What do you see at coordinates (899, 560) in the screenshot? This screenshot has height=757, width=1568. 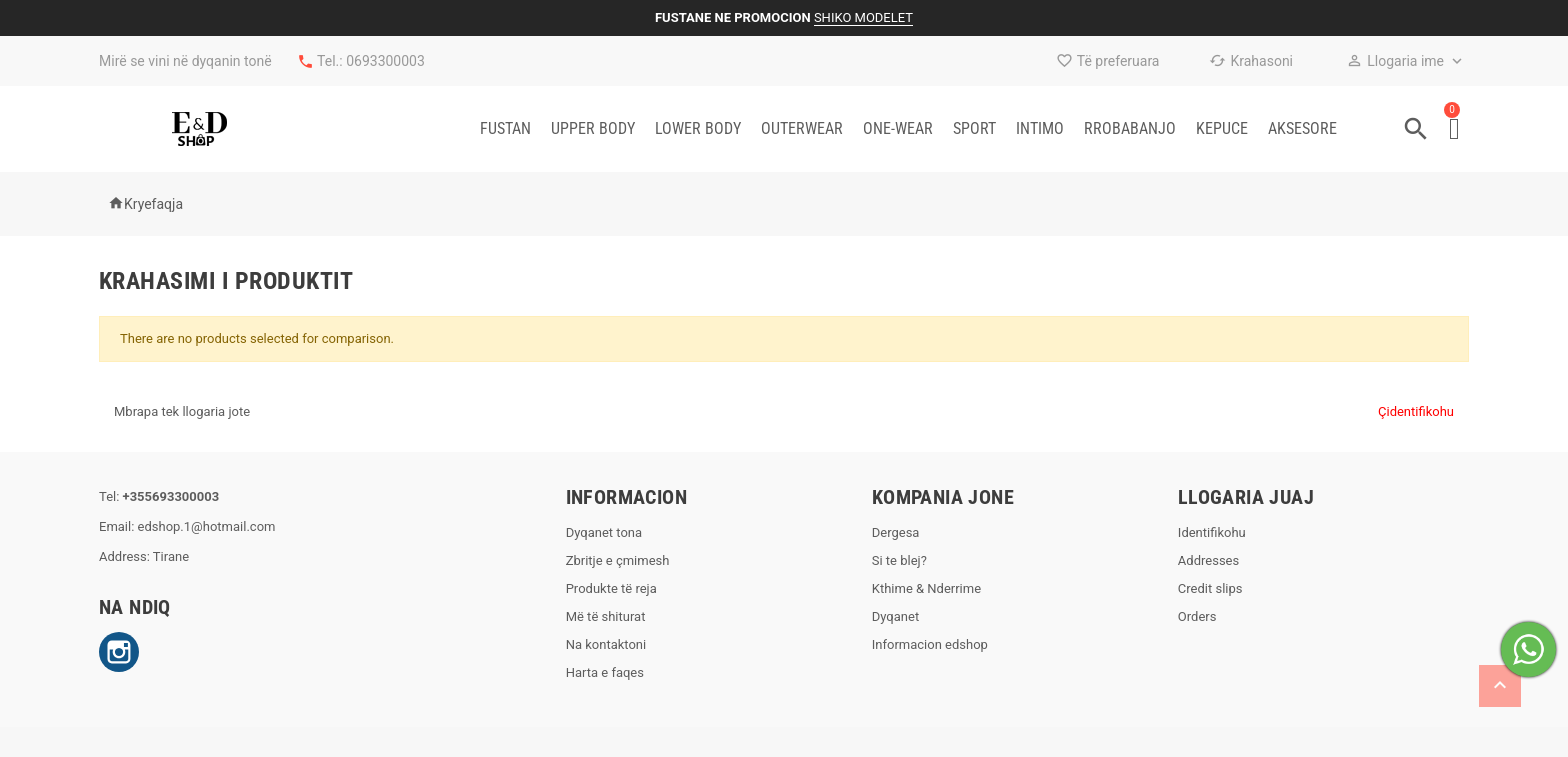 I see `Si te blej?` at bounding box center [899, 560].